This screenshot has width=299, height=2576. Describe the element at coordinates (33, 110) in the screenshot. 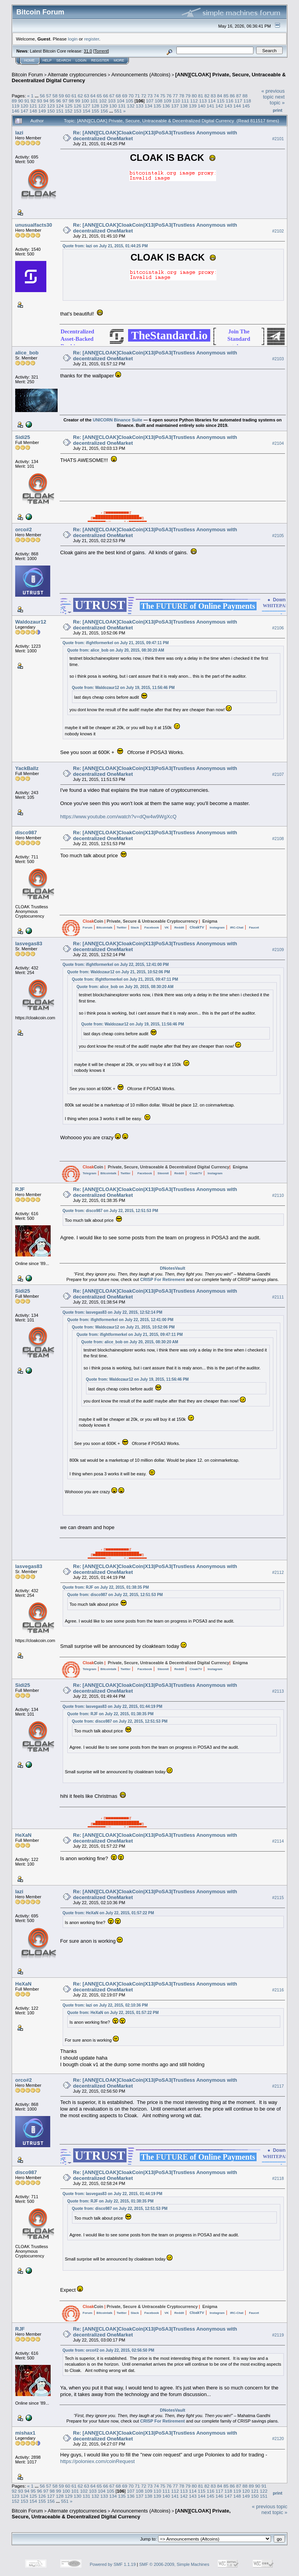

I see `148` at that location.